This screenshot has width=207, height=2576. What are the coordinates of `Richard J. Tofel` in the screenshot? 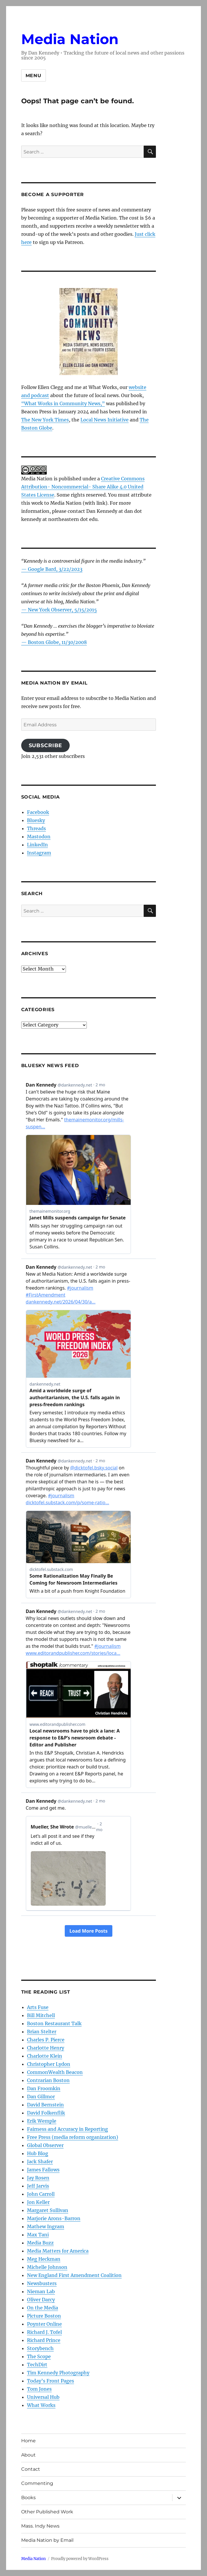 It's located at (44, 2332).